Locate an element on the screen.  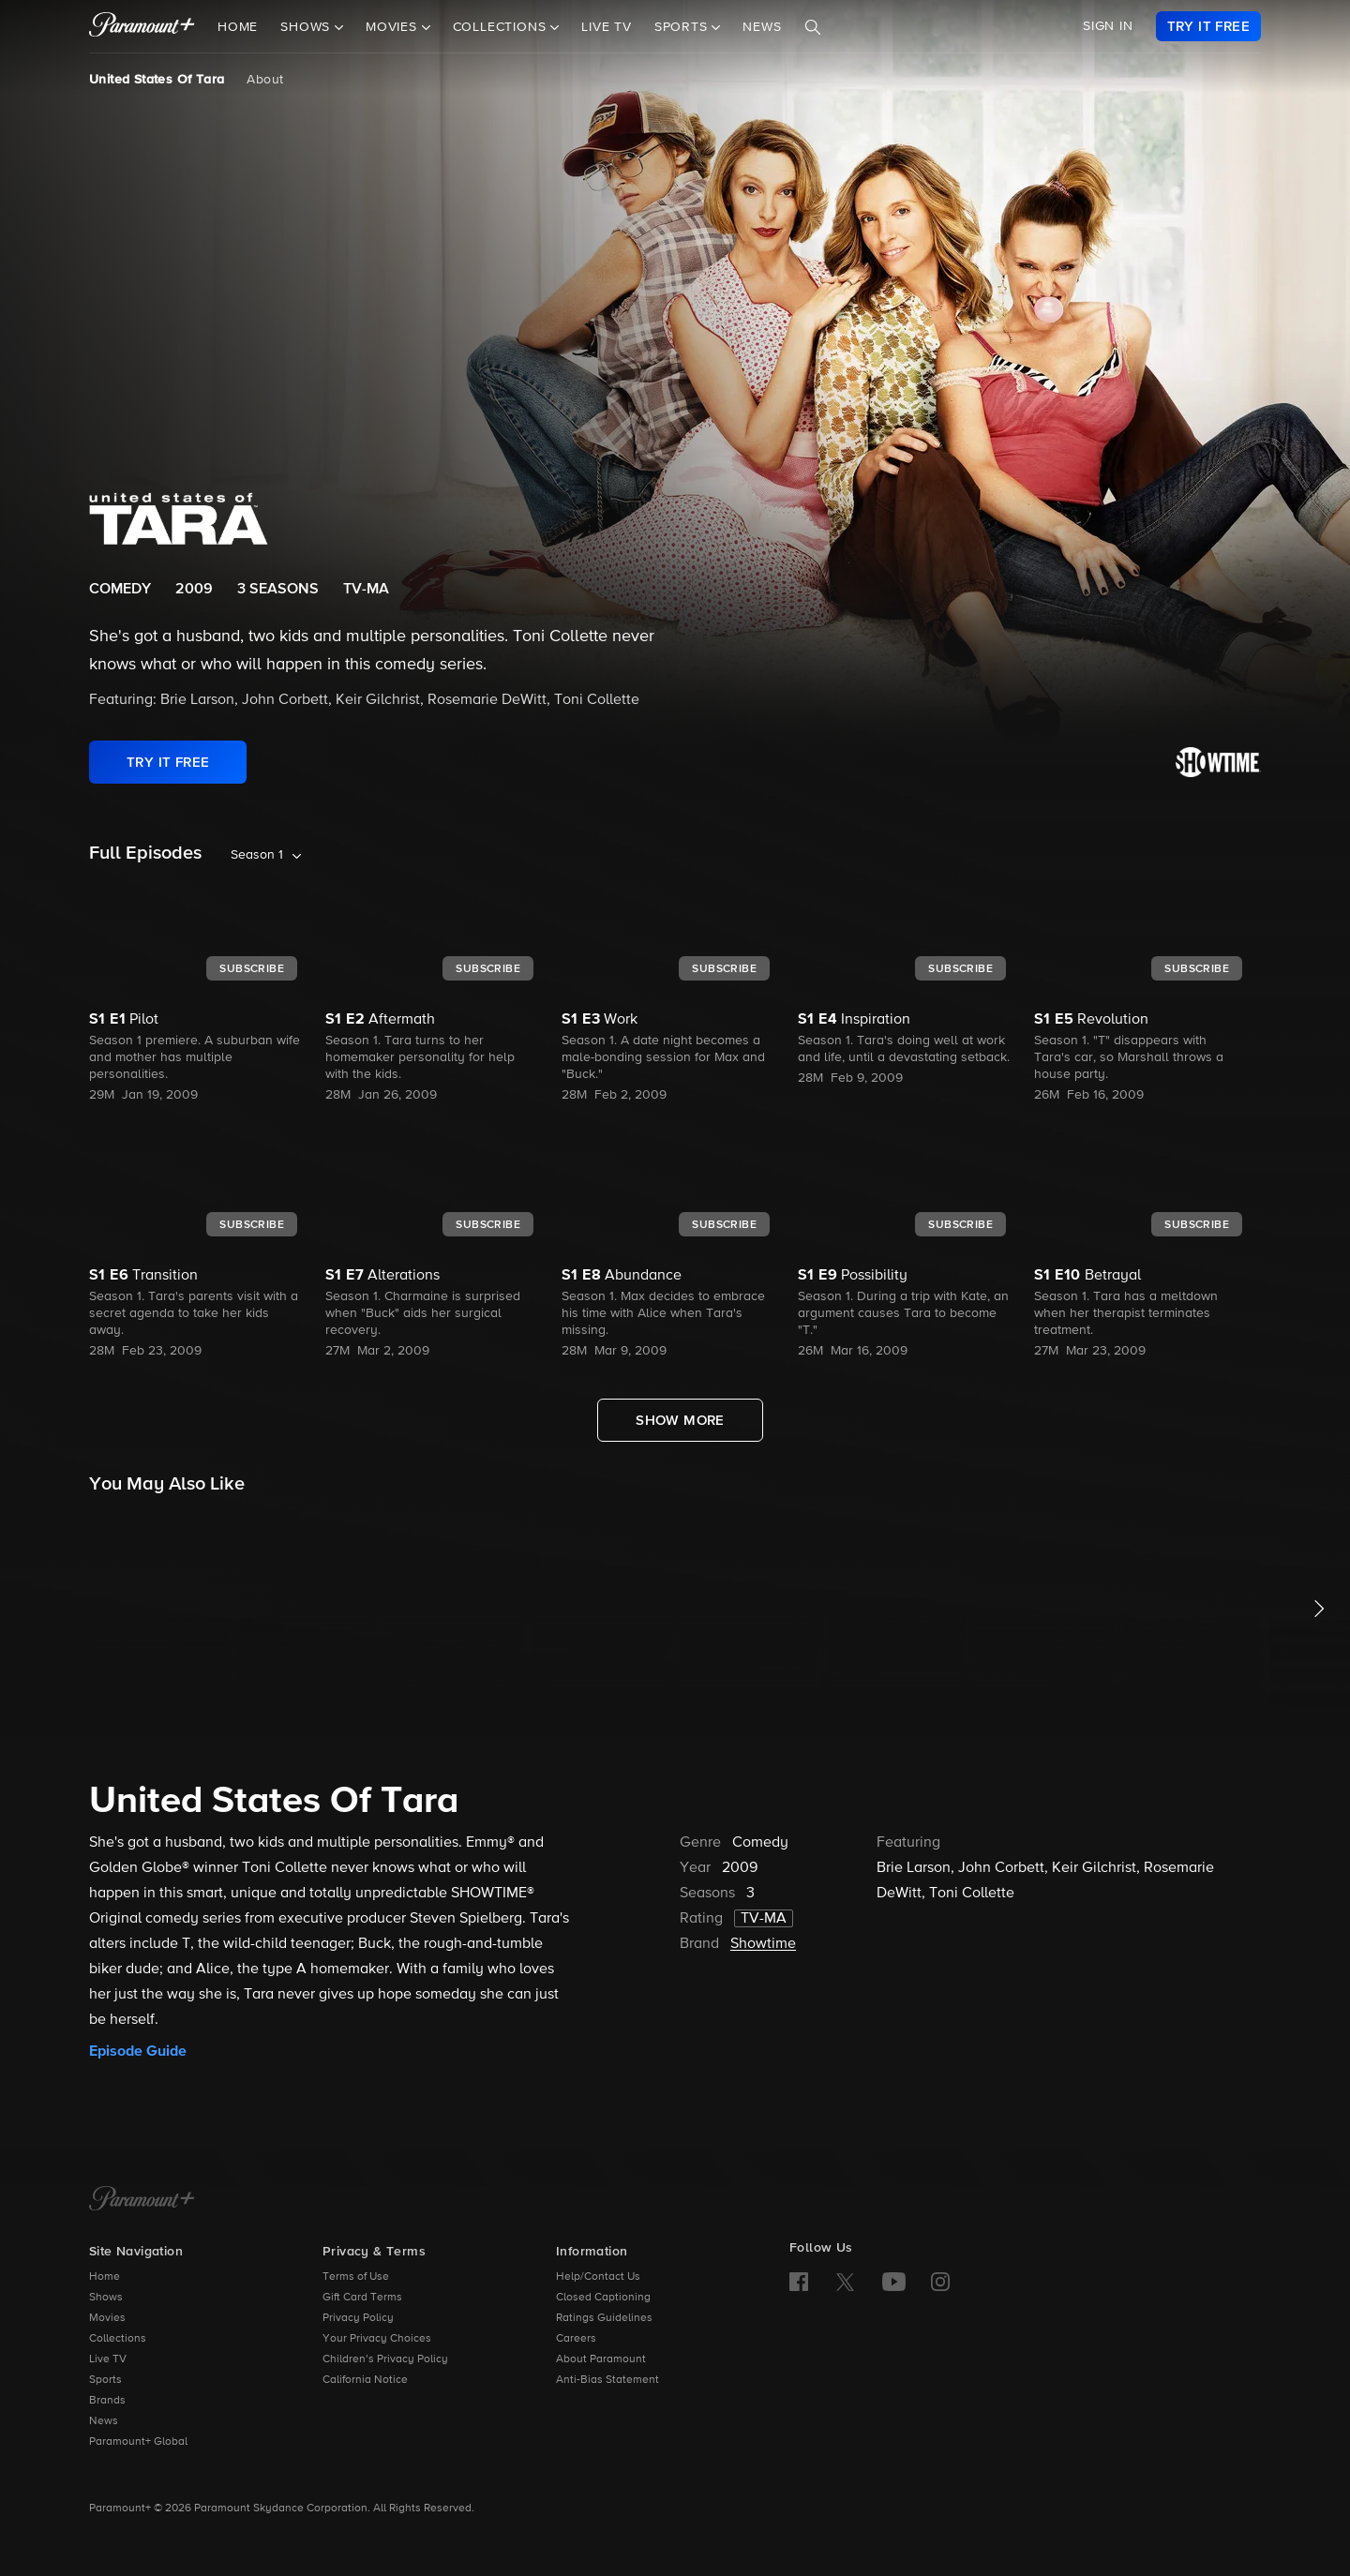
[paramount plus] is located at coordinates (142, 26).